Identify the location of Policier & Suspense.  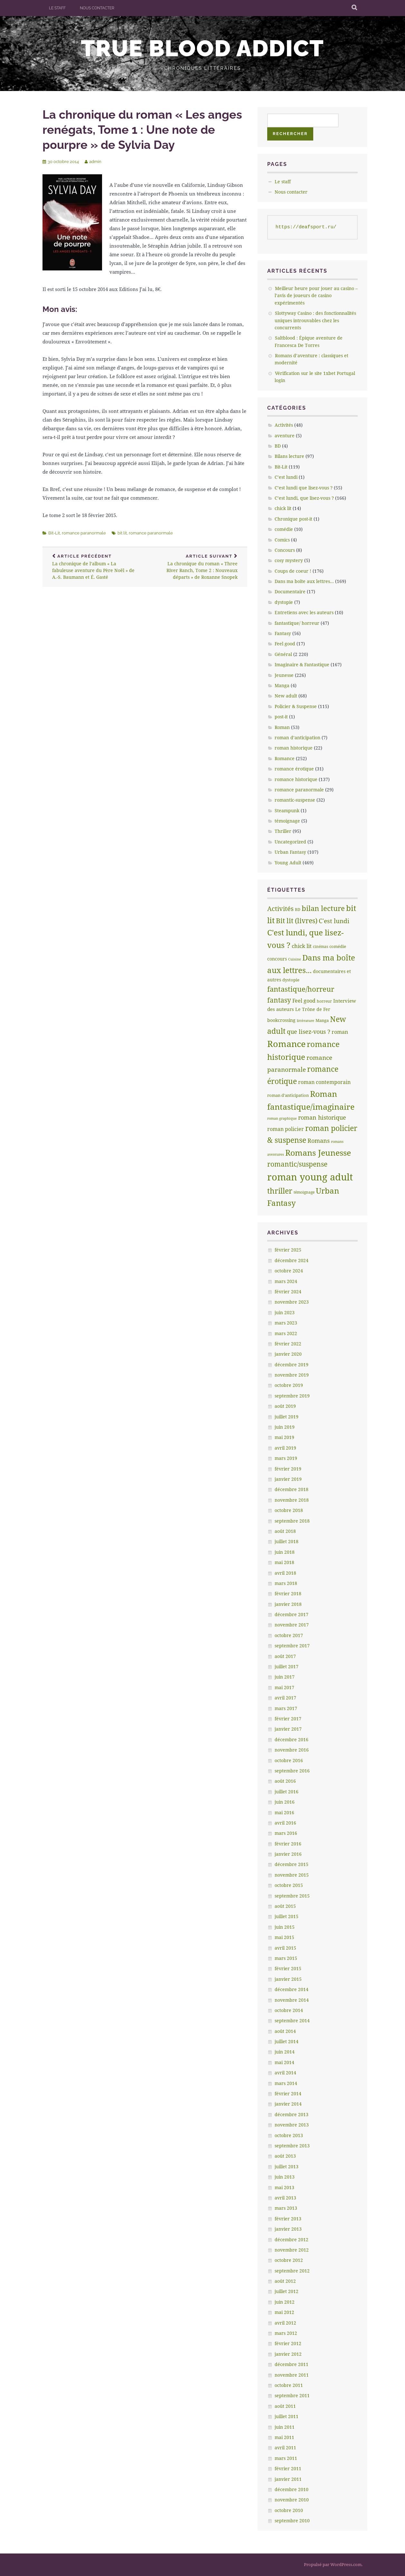
(296, 706).